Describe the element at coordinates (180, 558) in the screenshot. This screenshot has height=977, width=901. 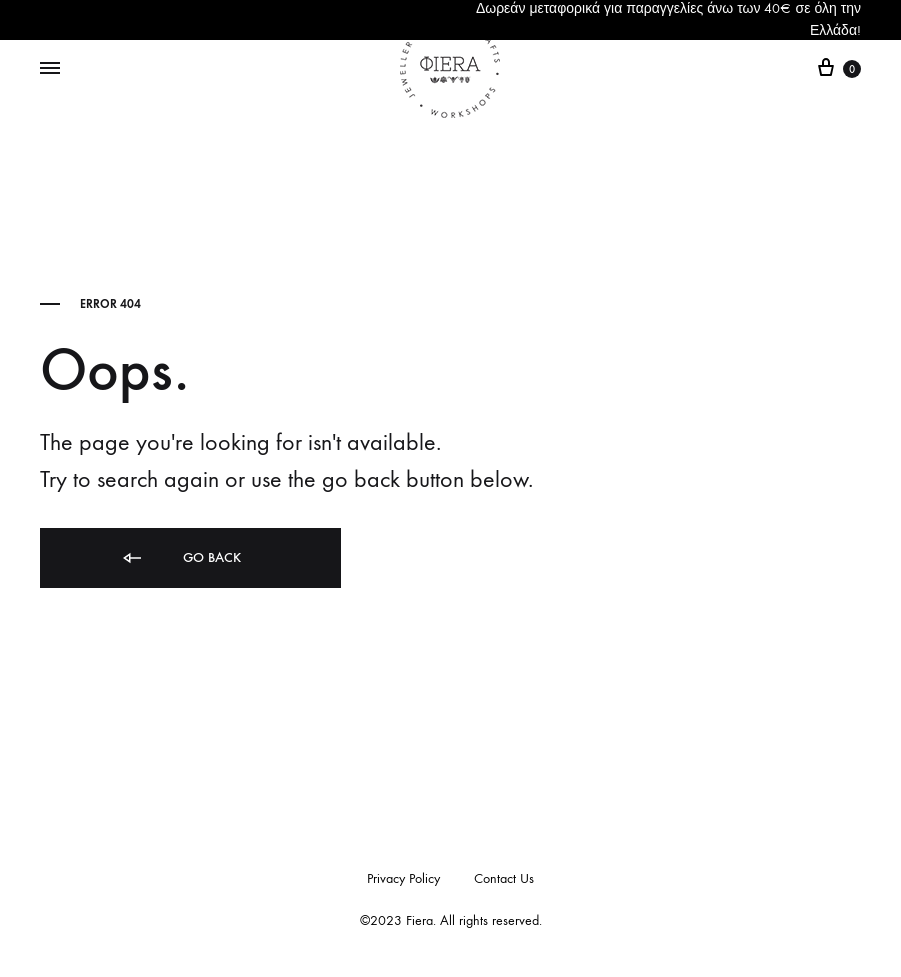
I see `Go back` at that location.